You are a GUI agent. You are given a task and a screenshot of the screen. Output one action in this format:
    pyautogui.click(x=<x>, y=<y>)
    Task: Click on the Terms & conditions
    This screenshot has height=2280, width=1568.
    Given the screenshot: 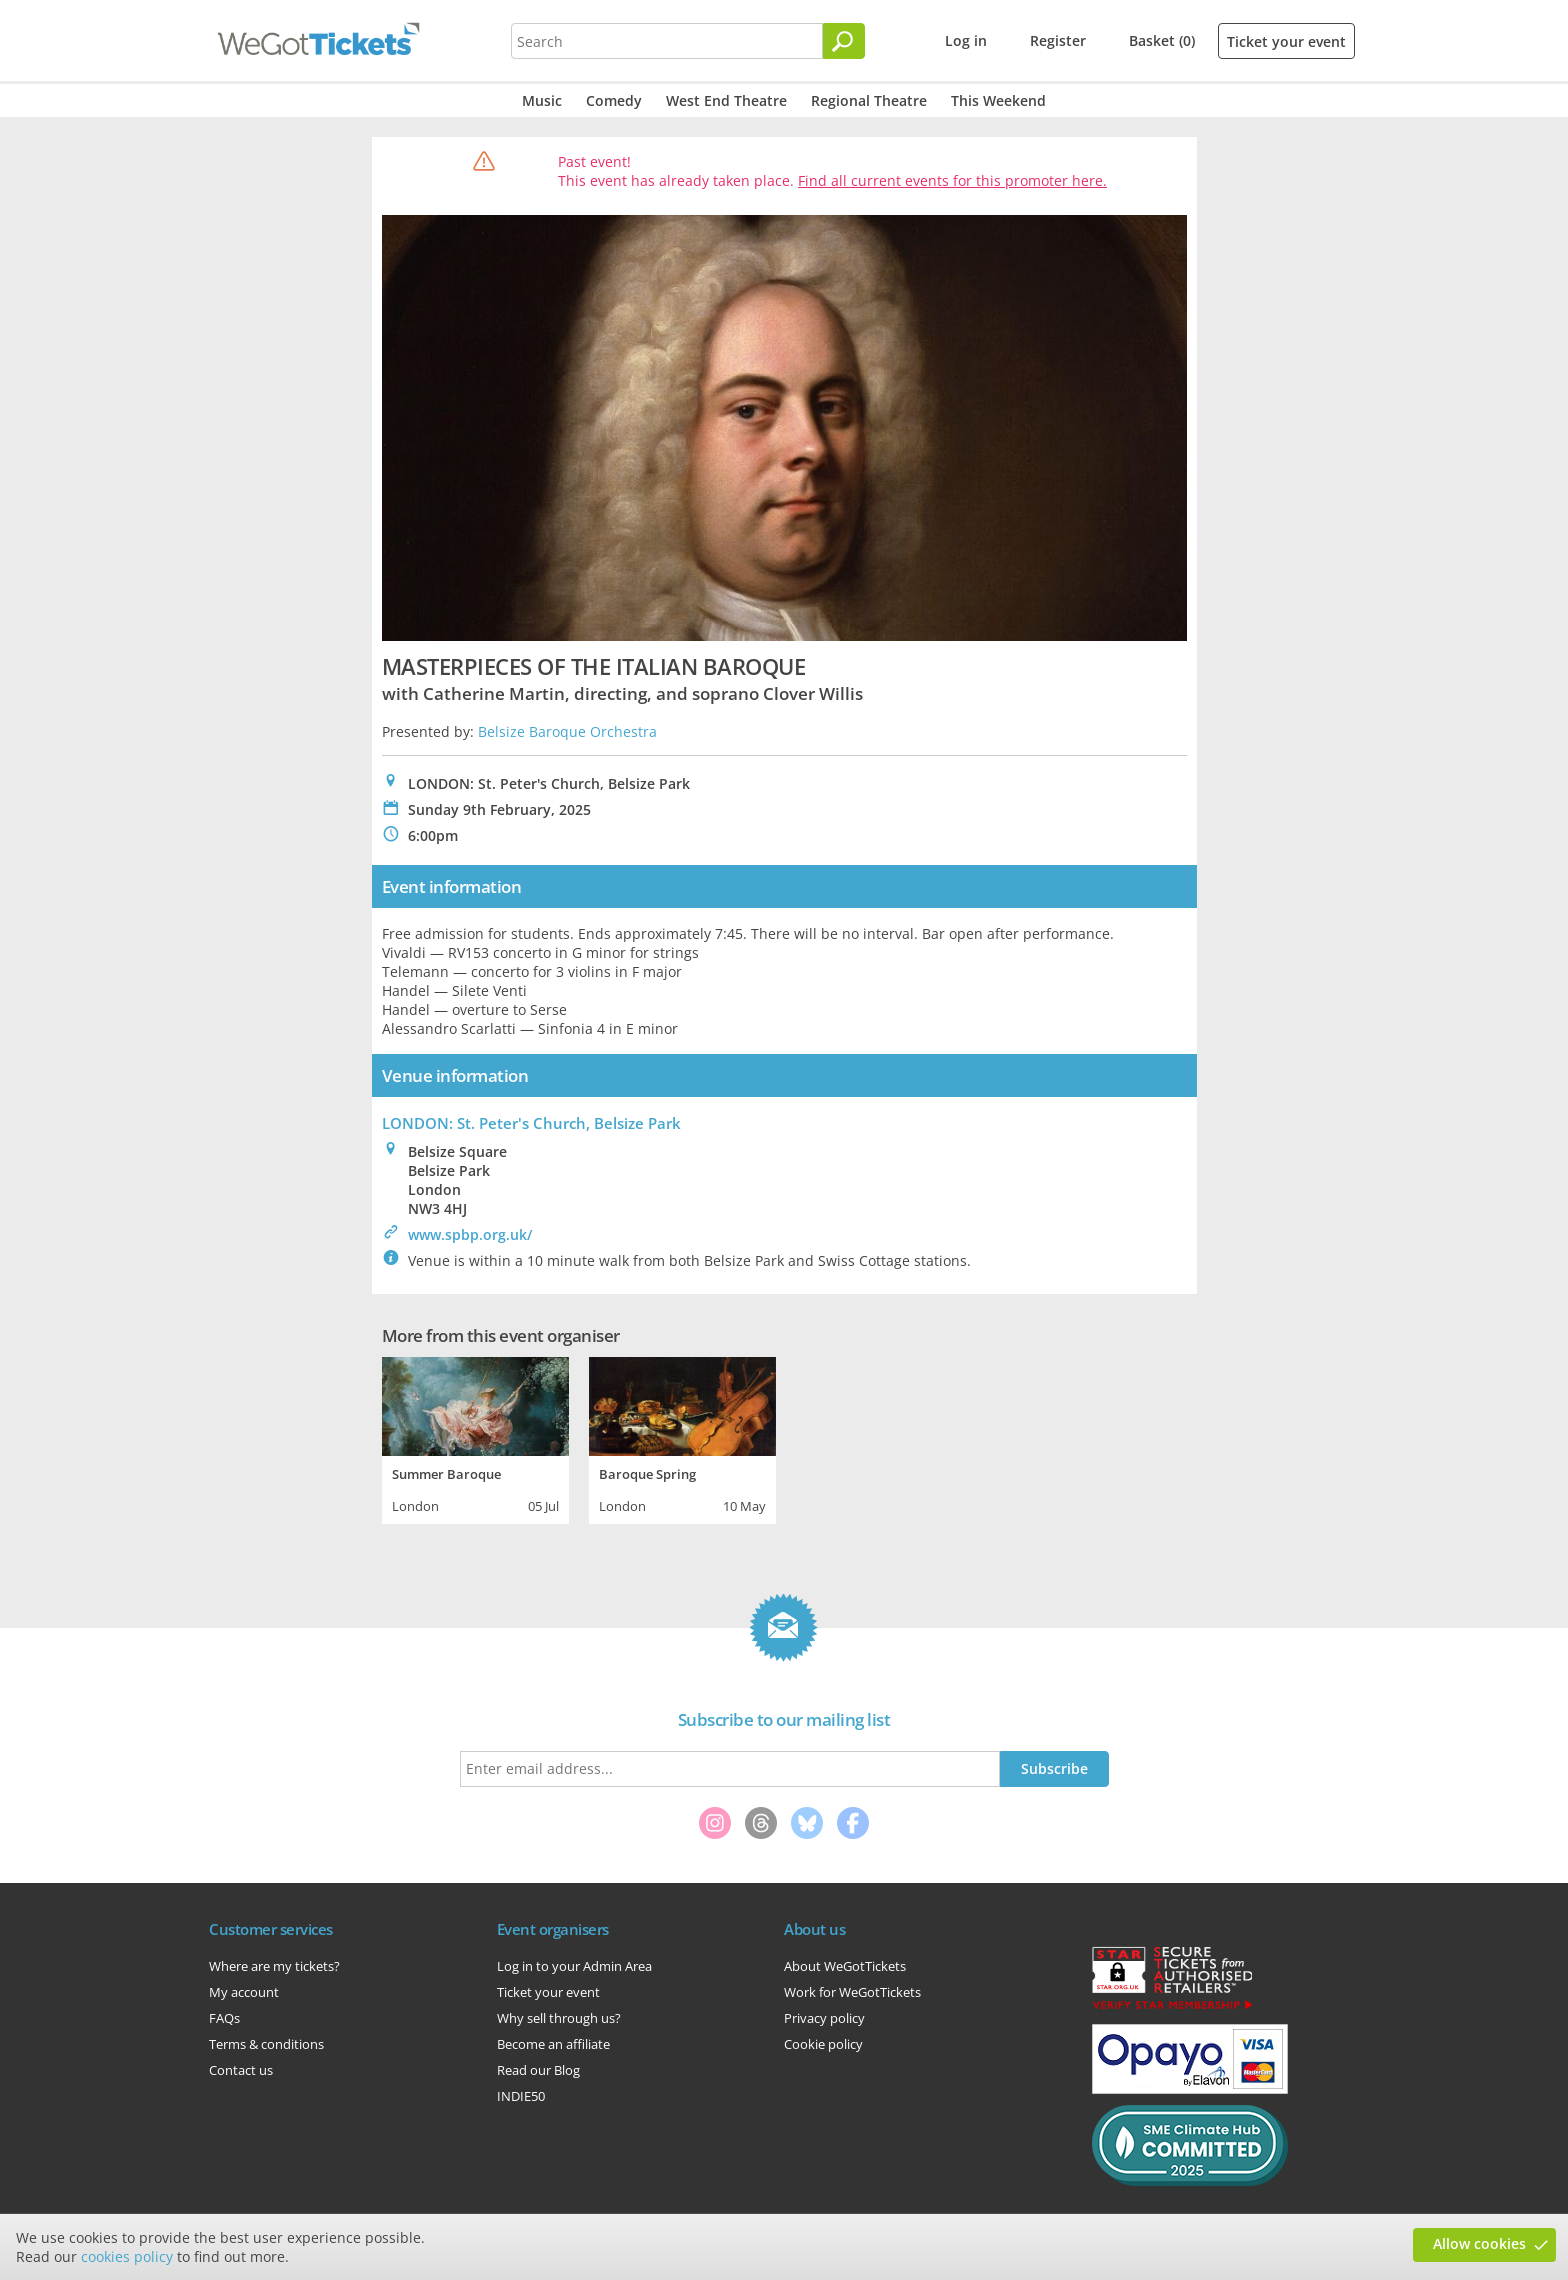 What is the action you would take?
    pyautogui.click(x=266, y=2044)
    